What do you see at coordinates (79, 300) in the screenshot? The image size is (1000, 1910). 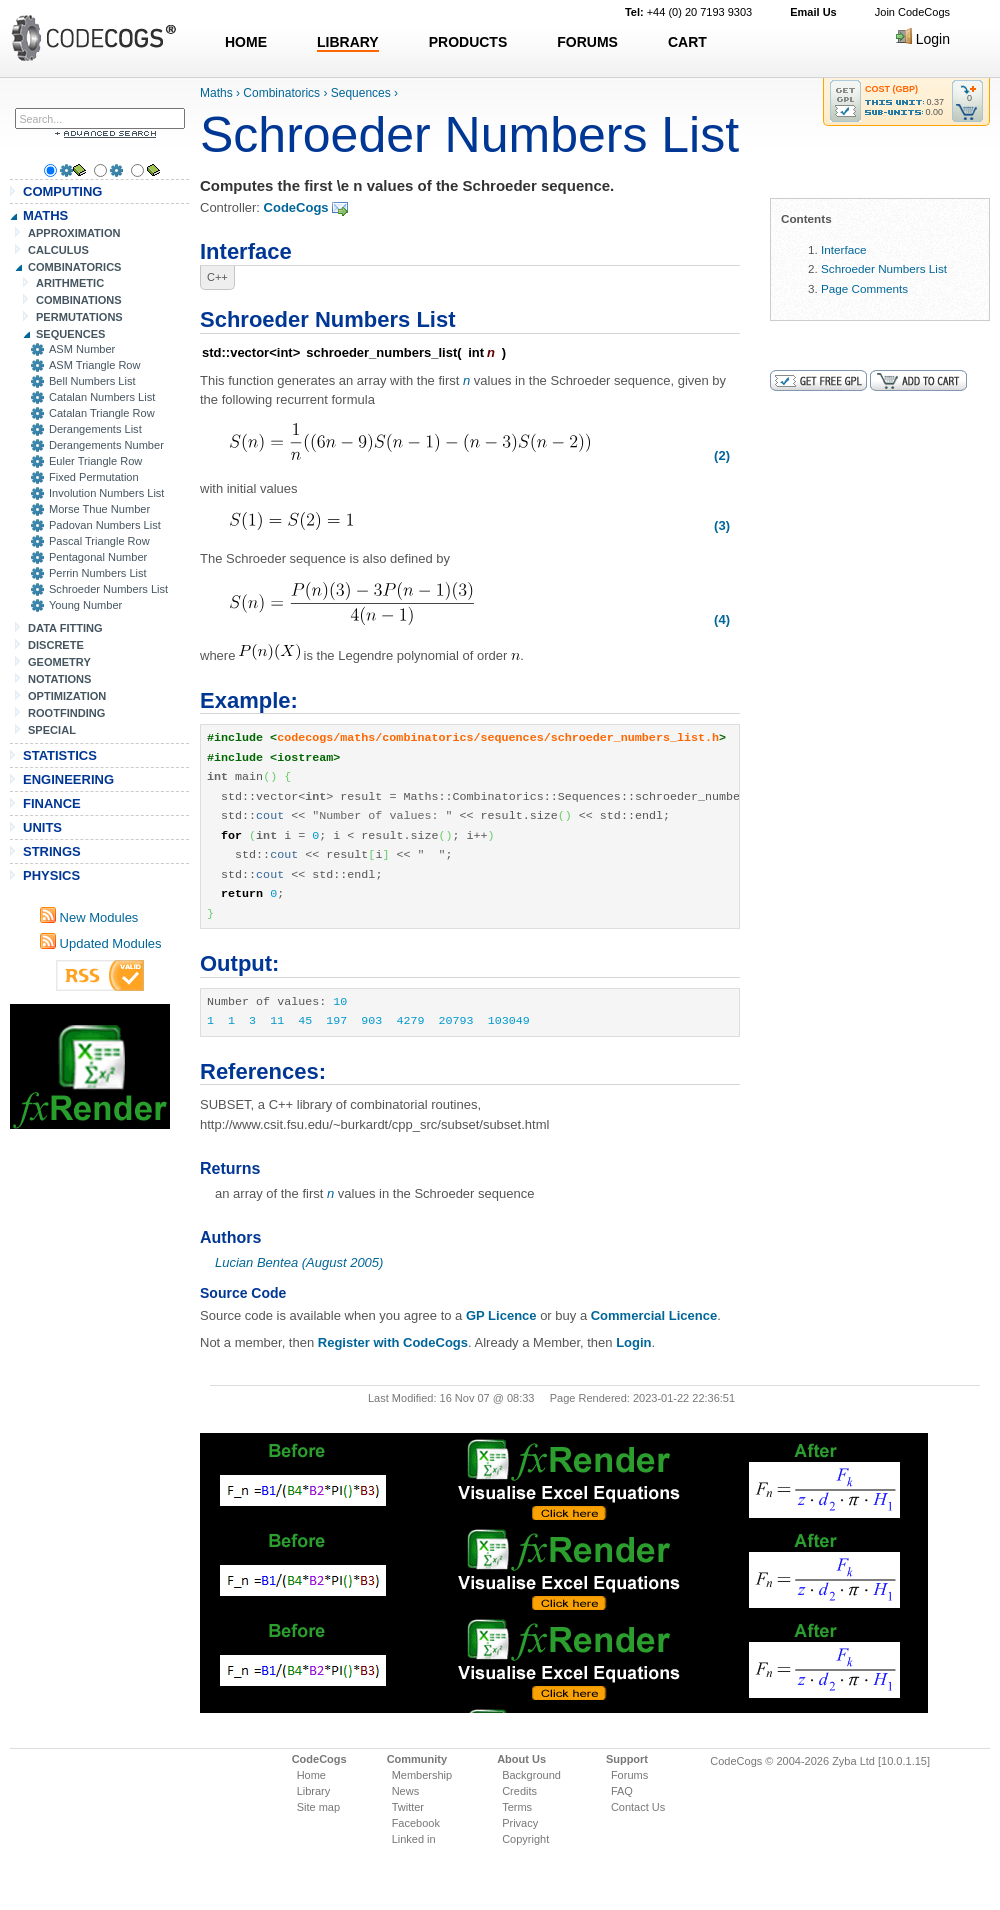 I see `COMBINATIONS` at bounding box center [79, 300].